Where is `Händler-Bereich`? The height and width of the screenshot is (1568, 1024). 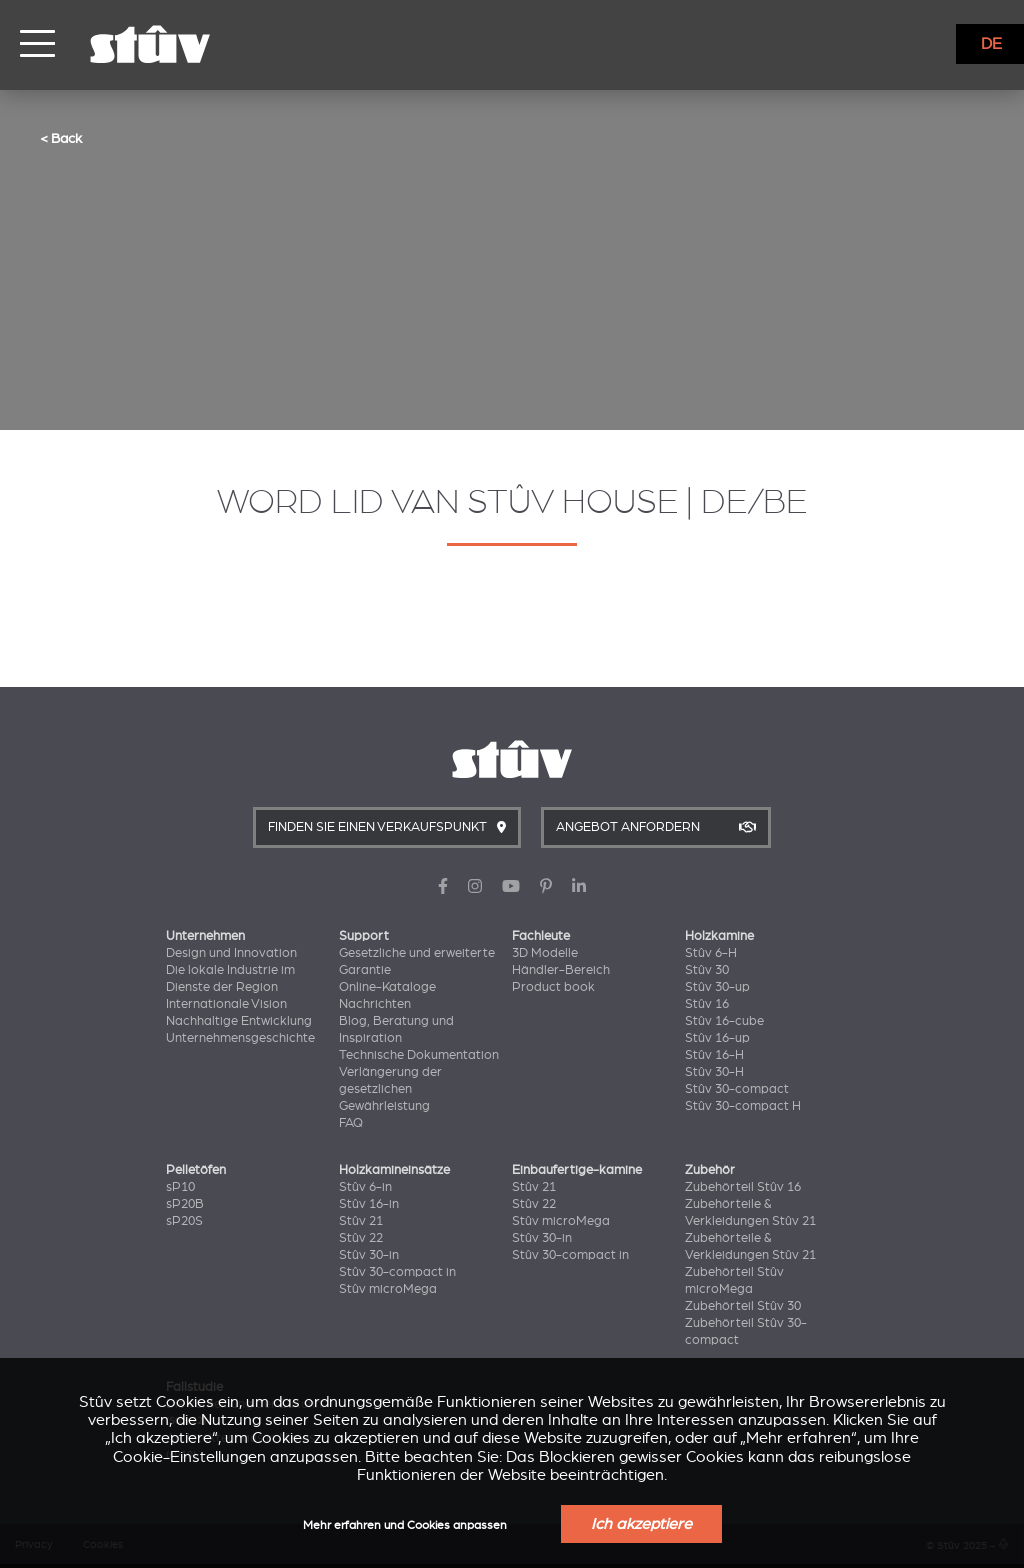
Händler-Bereich is located at coordinates (561, 970).